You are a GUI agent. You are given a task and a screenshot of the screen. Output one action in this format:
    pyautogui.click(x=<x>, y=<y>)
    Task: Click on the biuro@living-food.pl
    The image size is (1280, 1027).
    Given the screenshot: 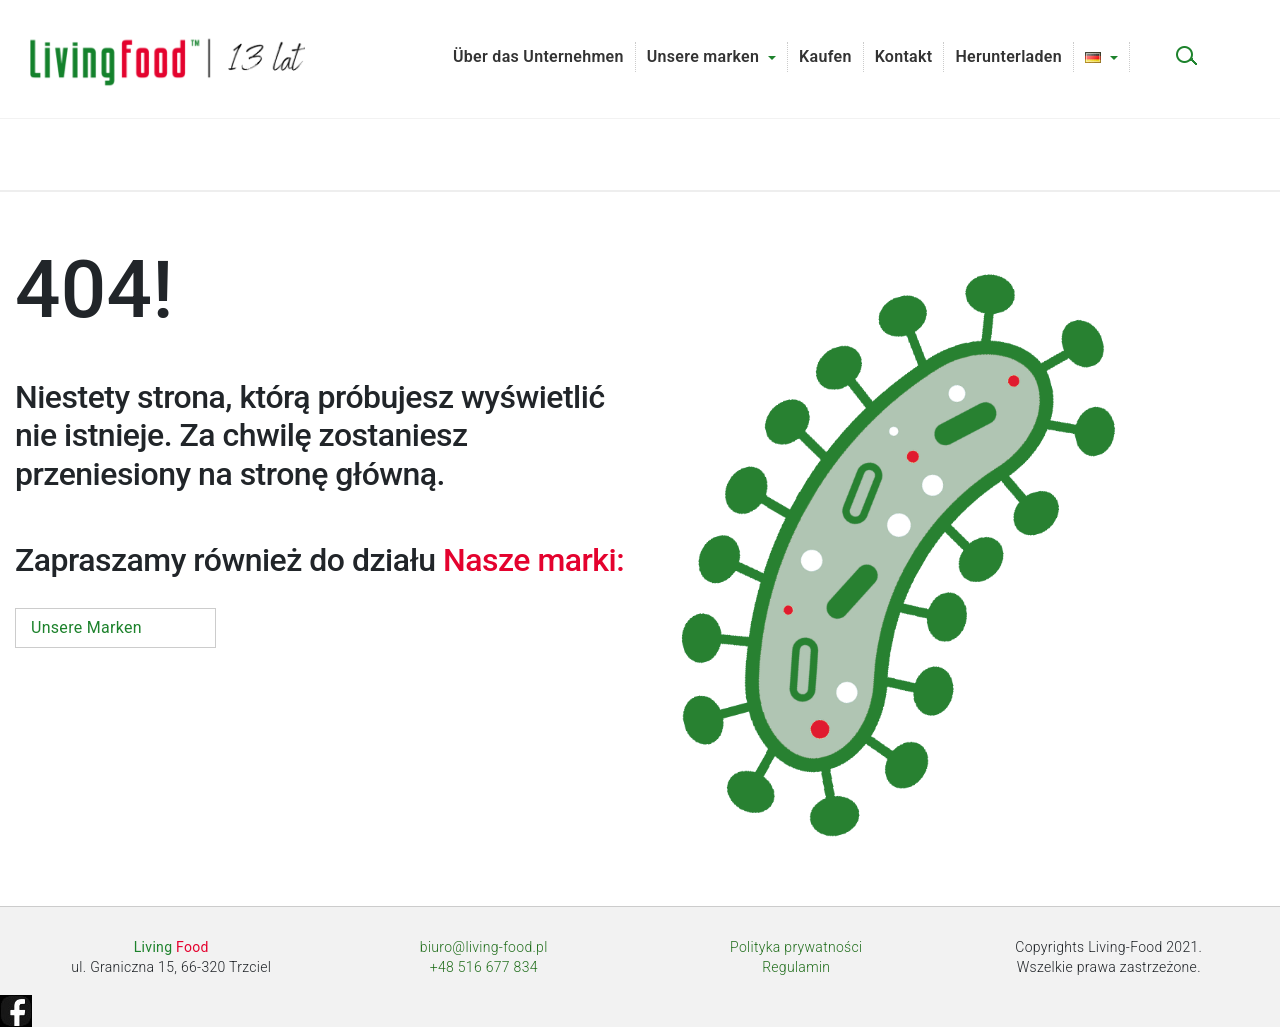 What is the action you would take?
    pyautogui.click(x=484, y=947)
    